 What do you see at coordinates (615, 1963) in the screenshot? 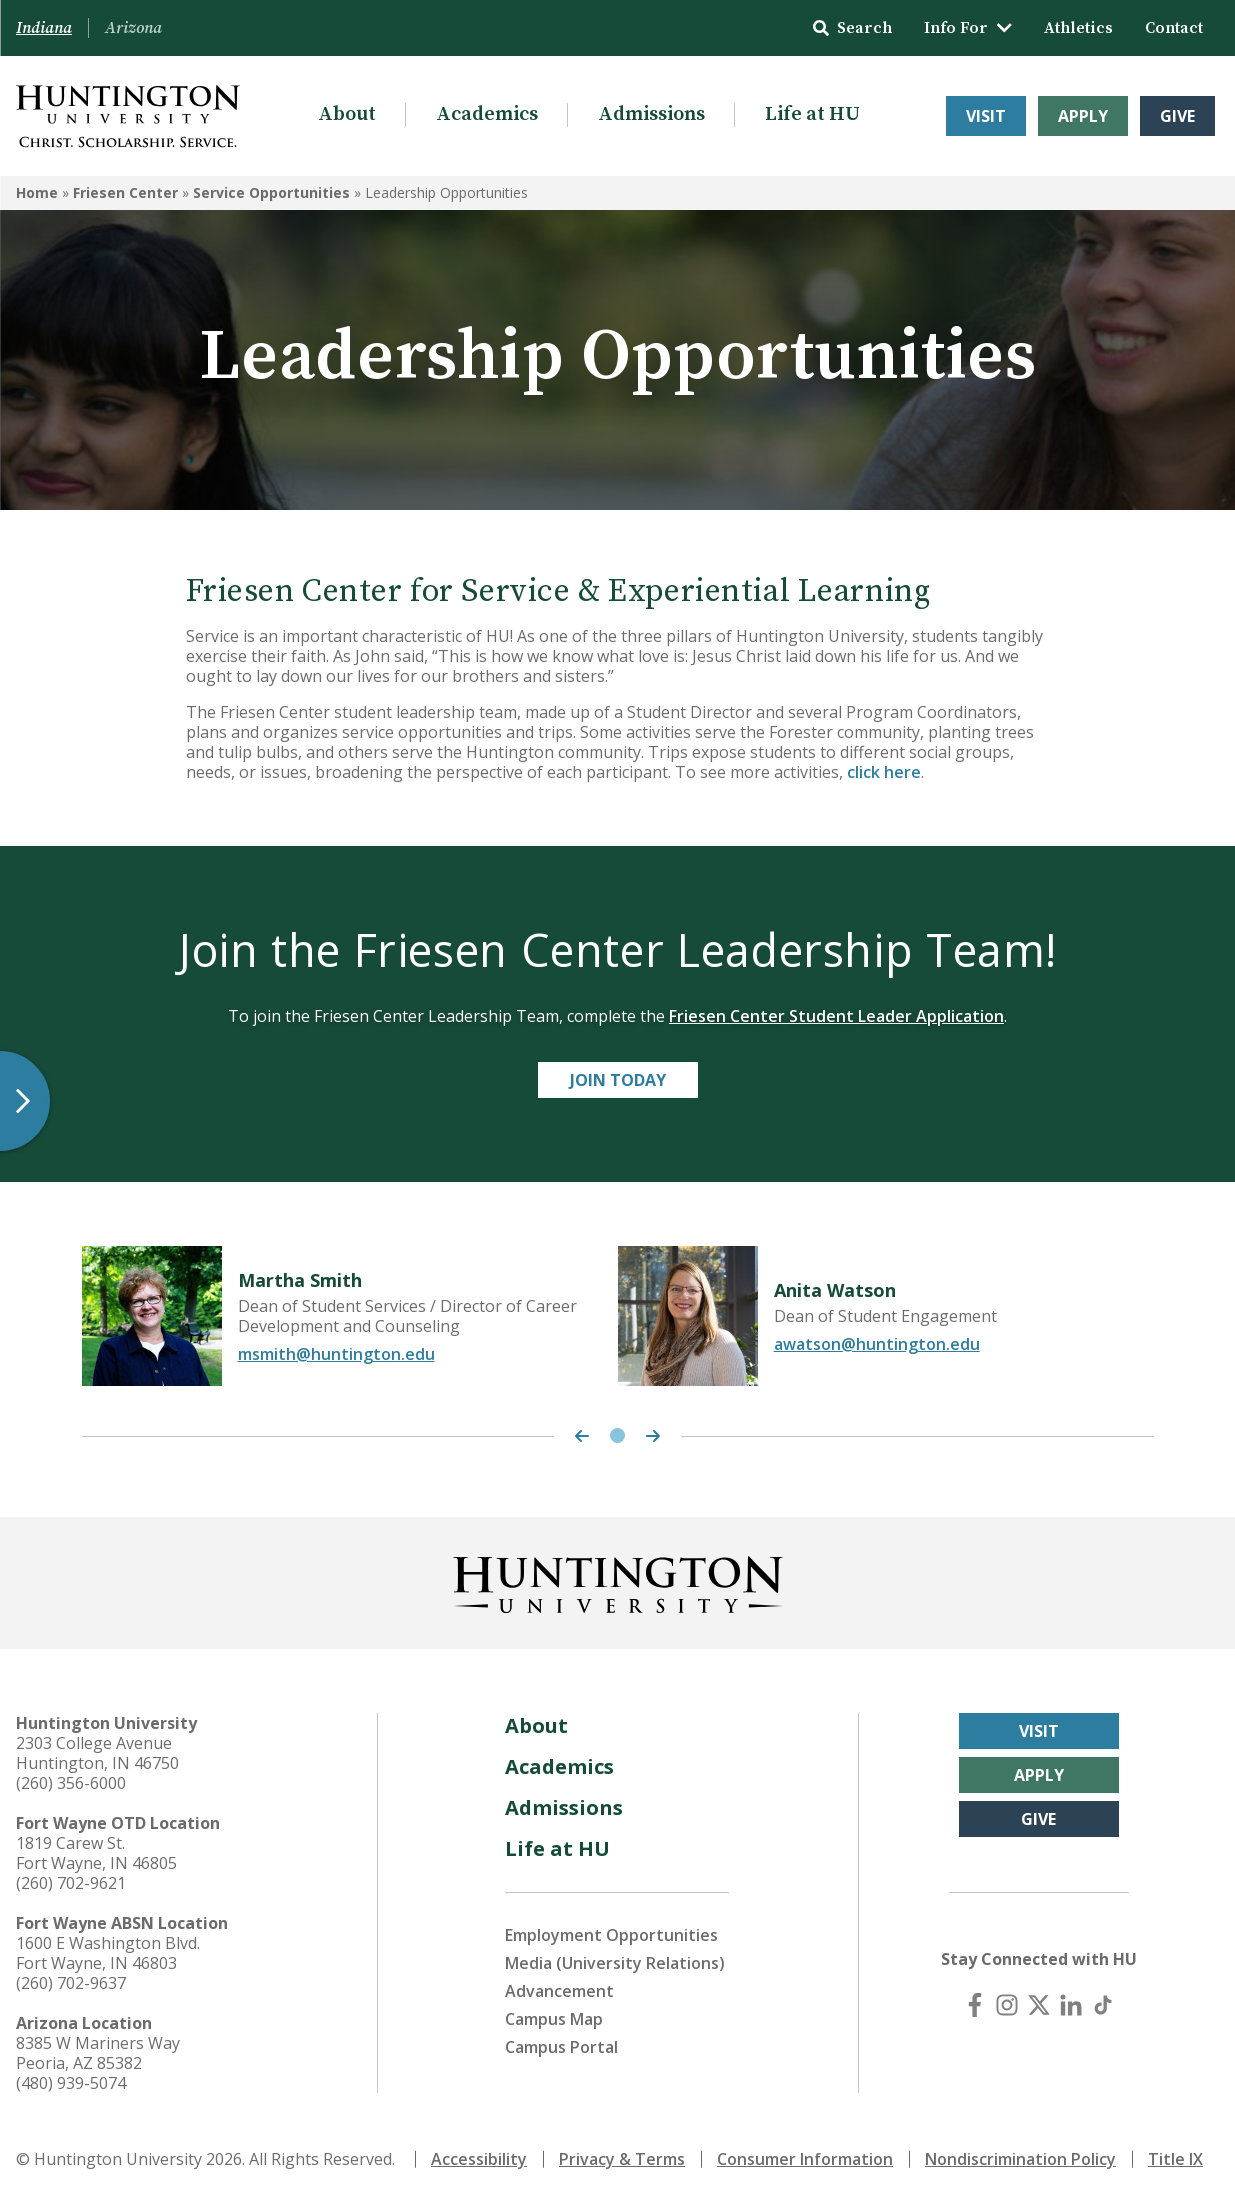
I see `Media (University Relations)` at bounding box center [615, 1963].